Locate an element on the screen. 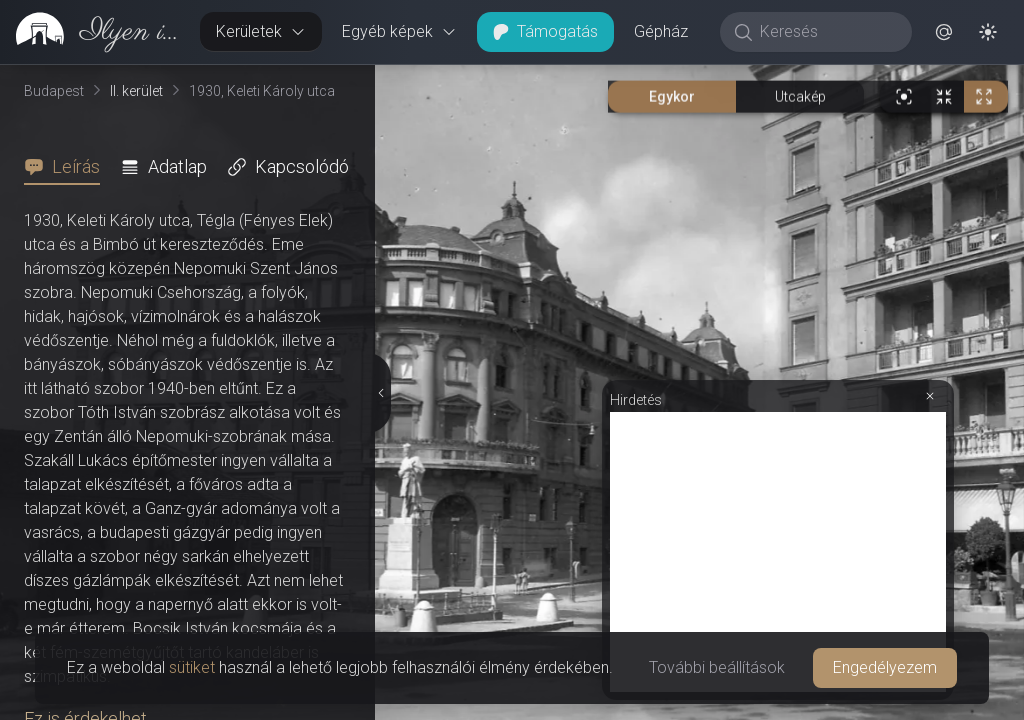  [Advertisement] is located at coordinates (778, 552).